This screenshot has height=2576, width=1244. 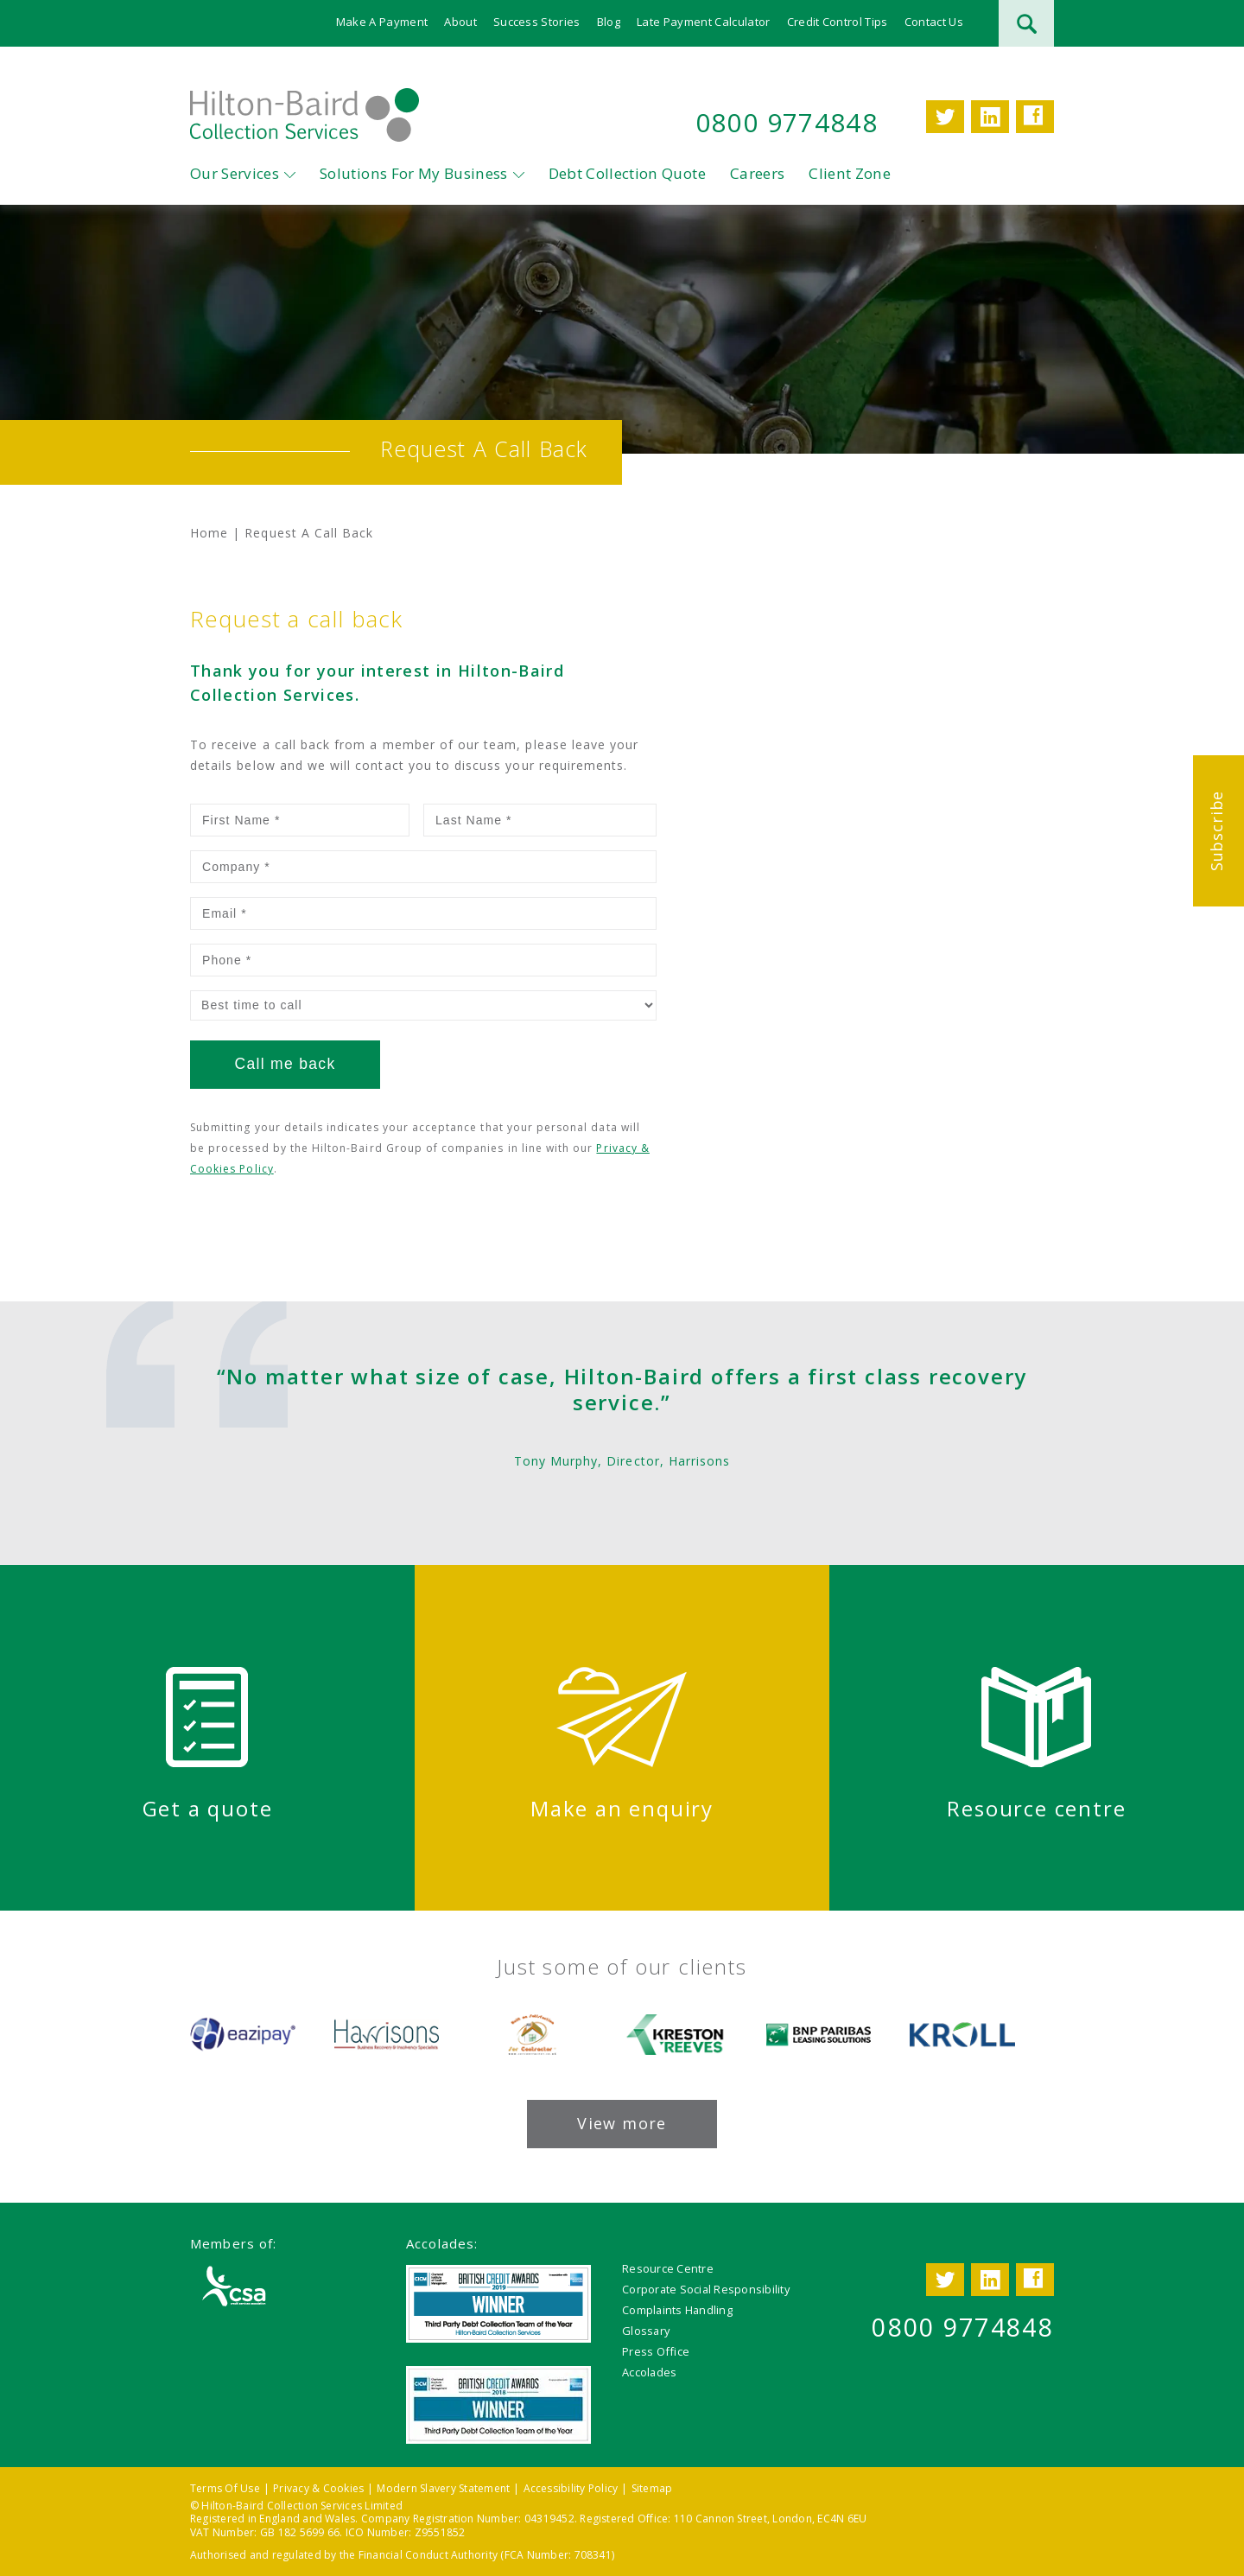 What do you see at coordinates (677, 2310) in the screenshot?
I see `Complaints Handling` at bounding box center [677, 2310].